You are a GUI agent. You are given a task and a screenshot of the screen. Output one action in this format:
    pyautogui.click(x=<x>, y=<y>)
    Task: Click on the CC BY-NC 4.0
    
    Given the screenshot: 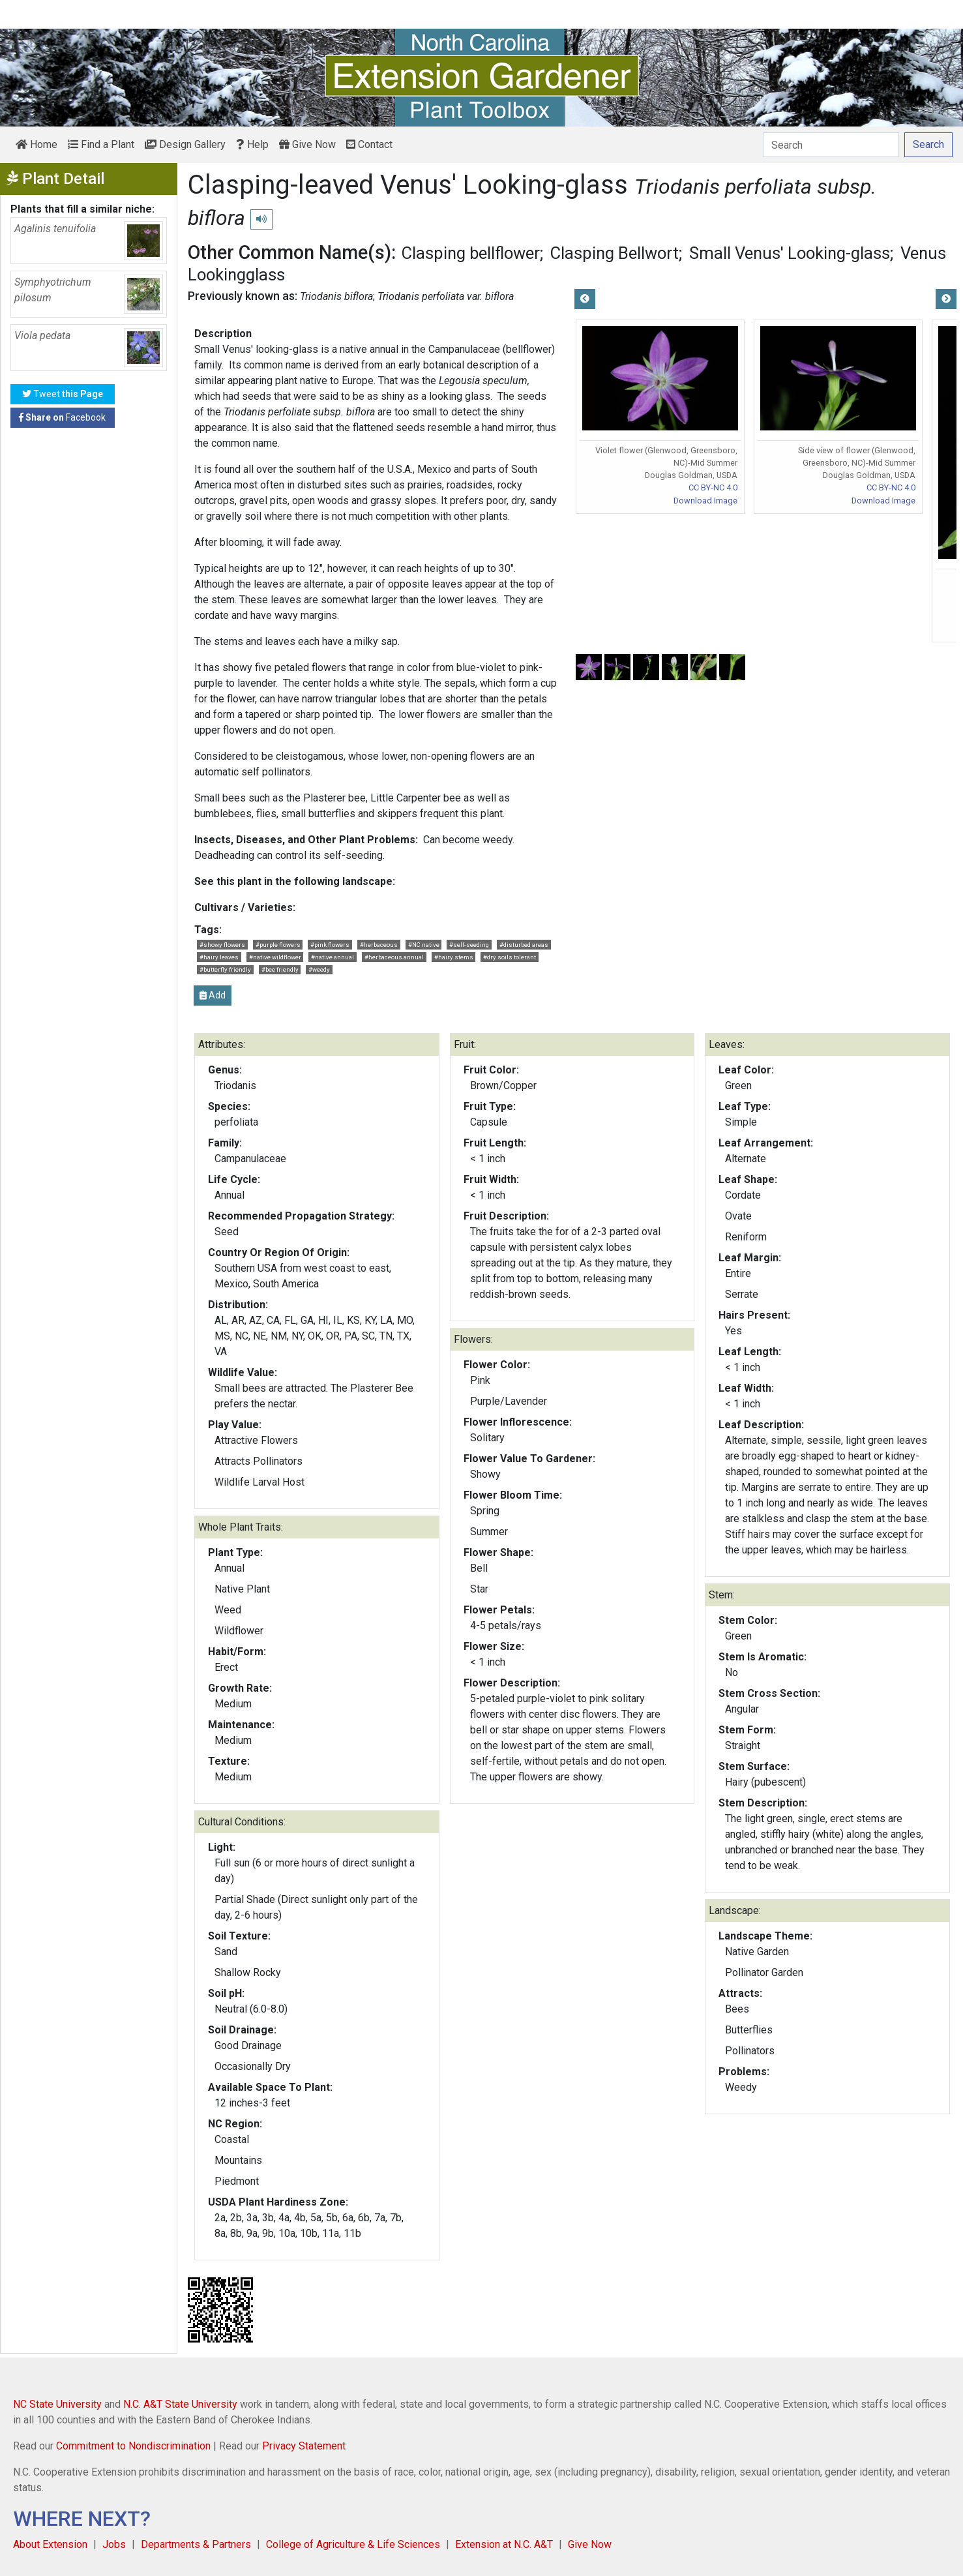 What is the action you would take?
    pyautogui.click(x=713, y=487)
    